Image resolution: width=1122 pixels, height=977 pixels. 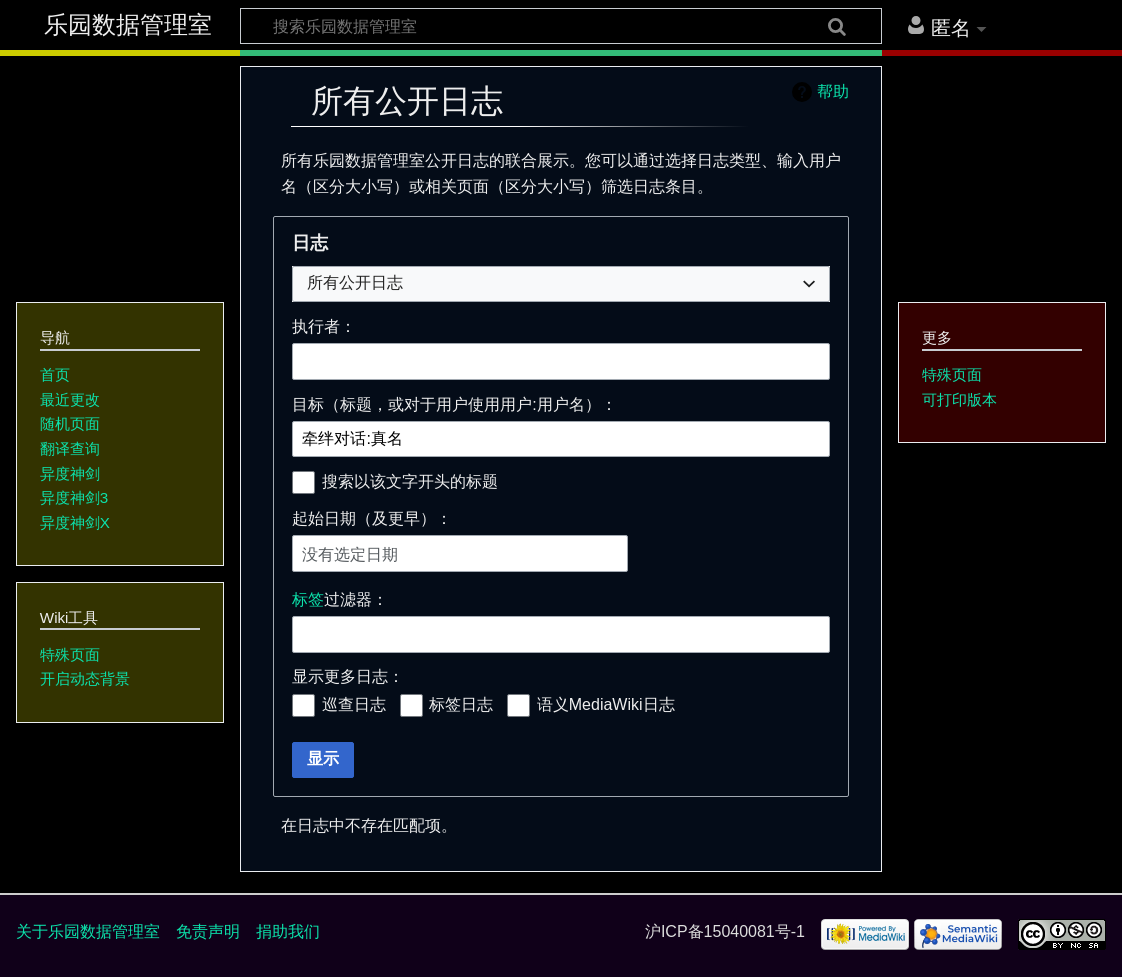 I want to click on 执行者：, so click(x=324, y=326).